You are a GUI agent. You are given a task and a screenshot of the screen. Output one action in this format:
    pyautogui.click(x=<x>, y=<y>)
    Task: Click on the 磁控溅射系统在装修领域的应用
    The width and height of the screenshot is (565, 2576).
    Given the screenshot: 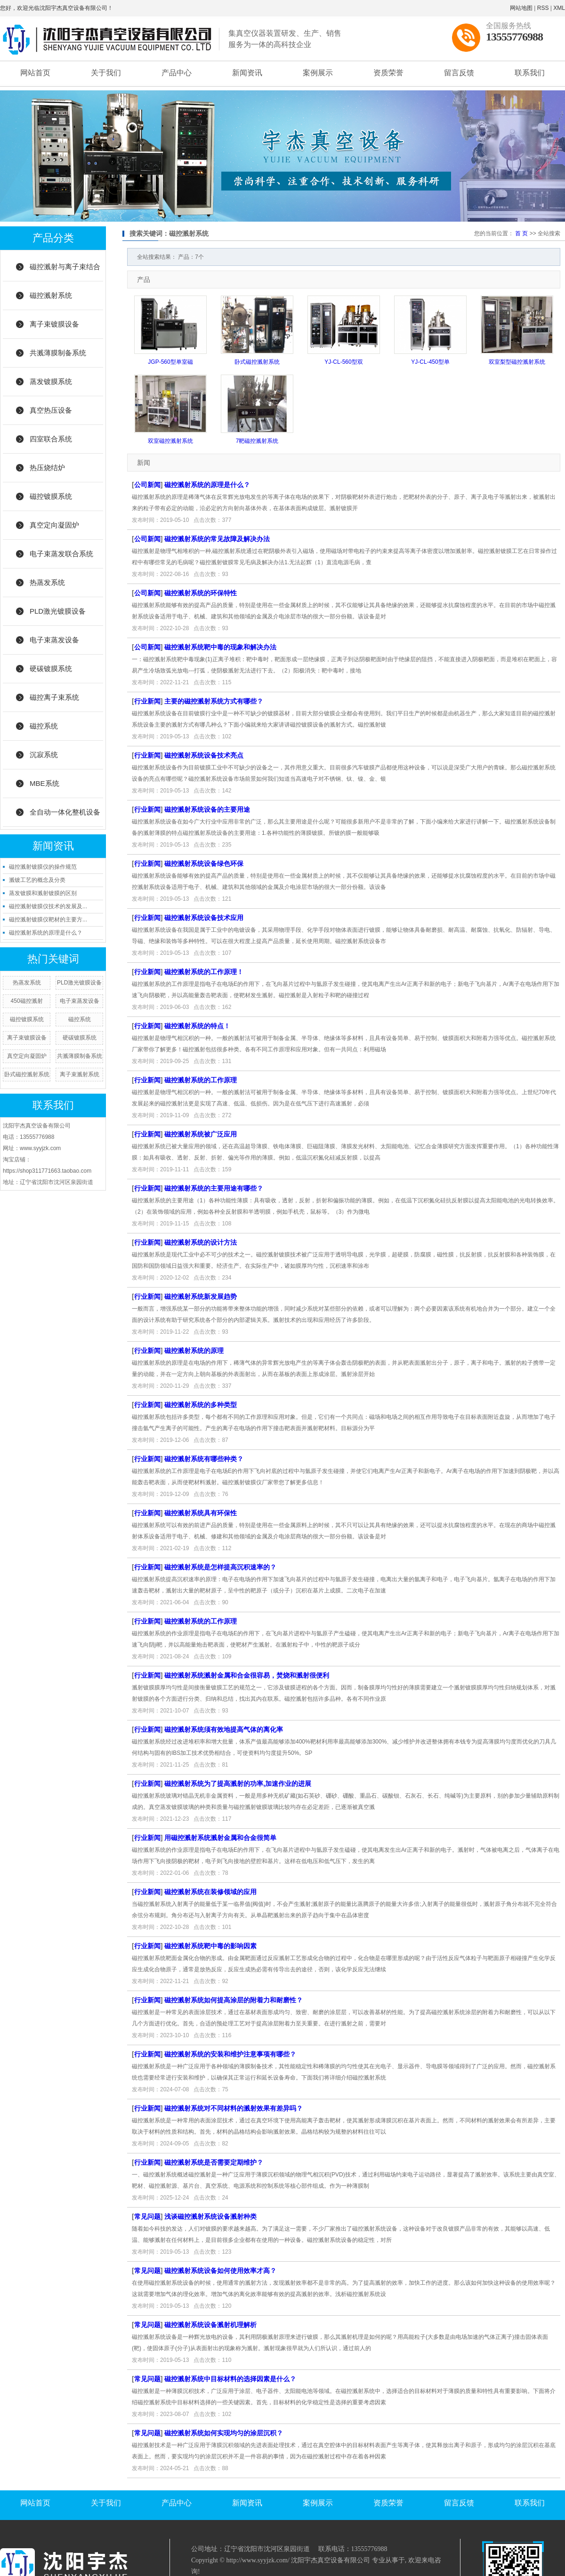 What is the action you would take?
    pyautogui.click(x=210, y=1892)
    